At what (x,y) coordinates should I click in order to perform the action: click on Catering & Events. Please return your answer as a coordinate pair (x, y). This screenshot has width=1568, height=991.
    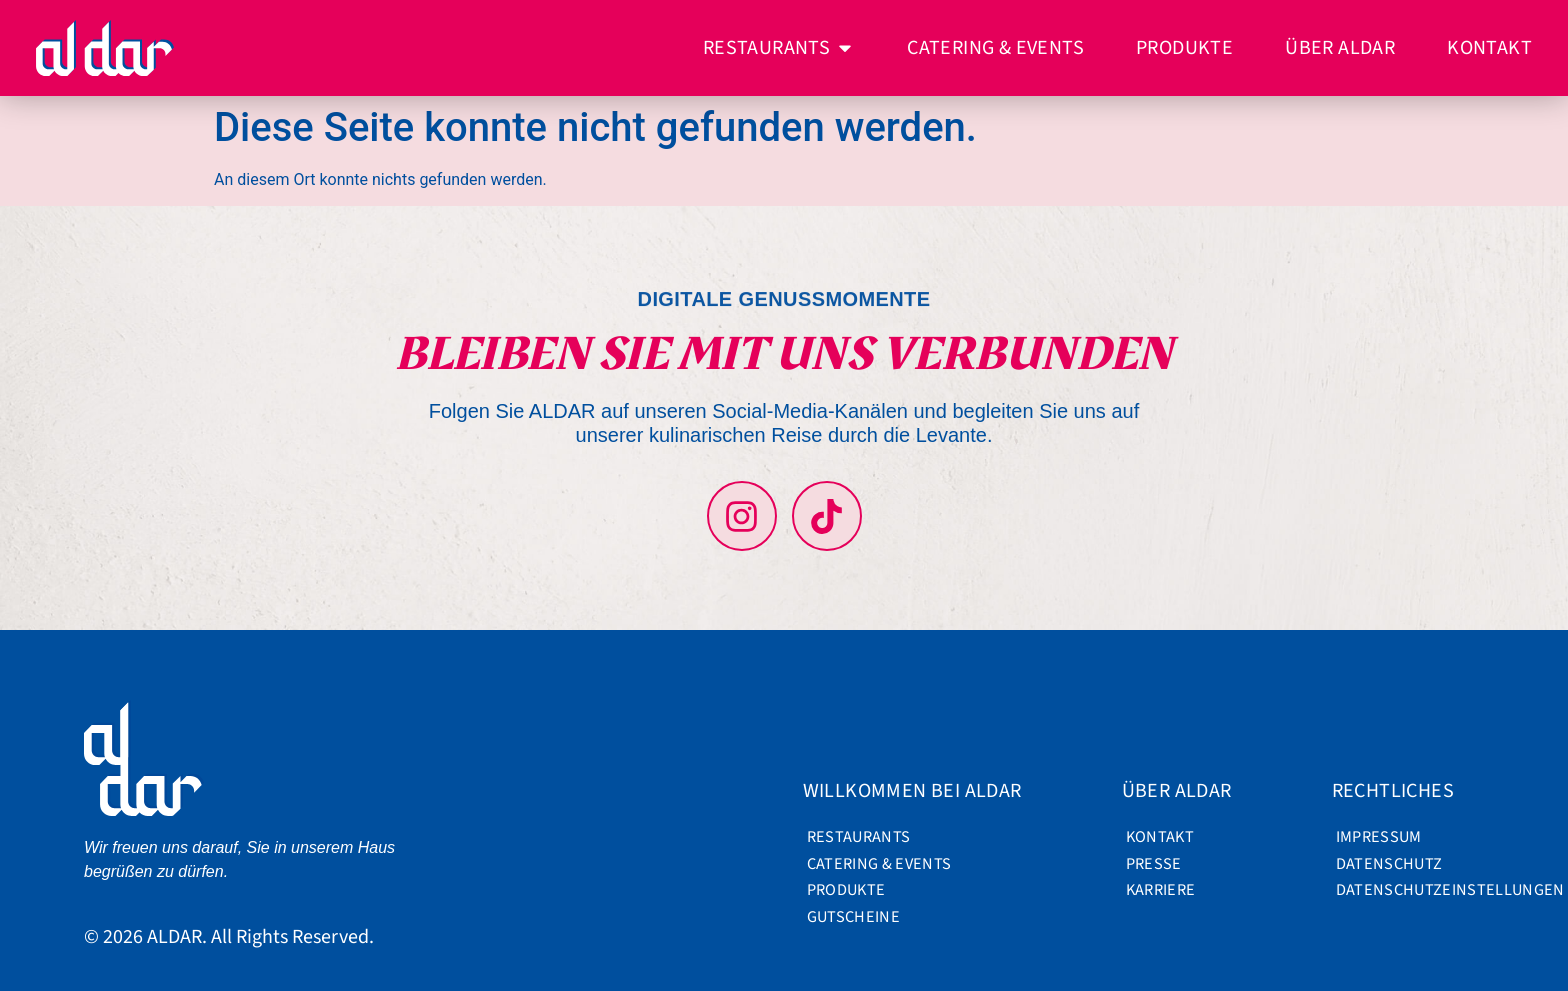
    Looking at the image, I should click on (873, 864).